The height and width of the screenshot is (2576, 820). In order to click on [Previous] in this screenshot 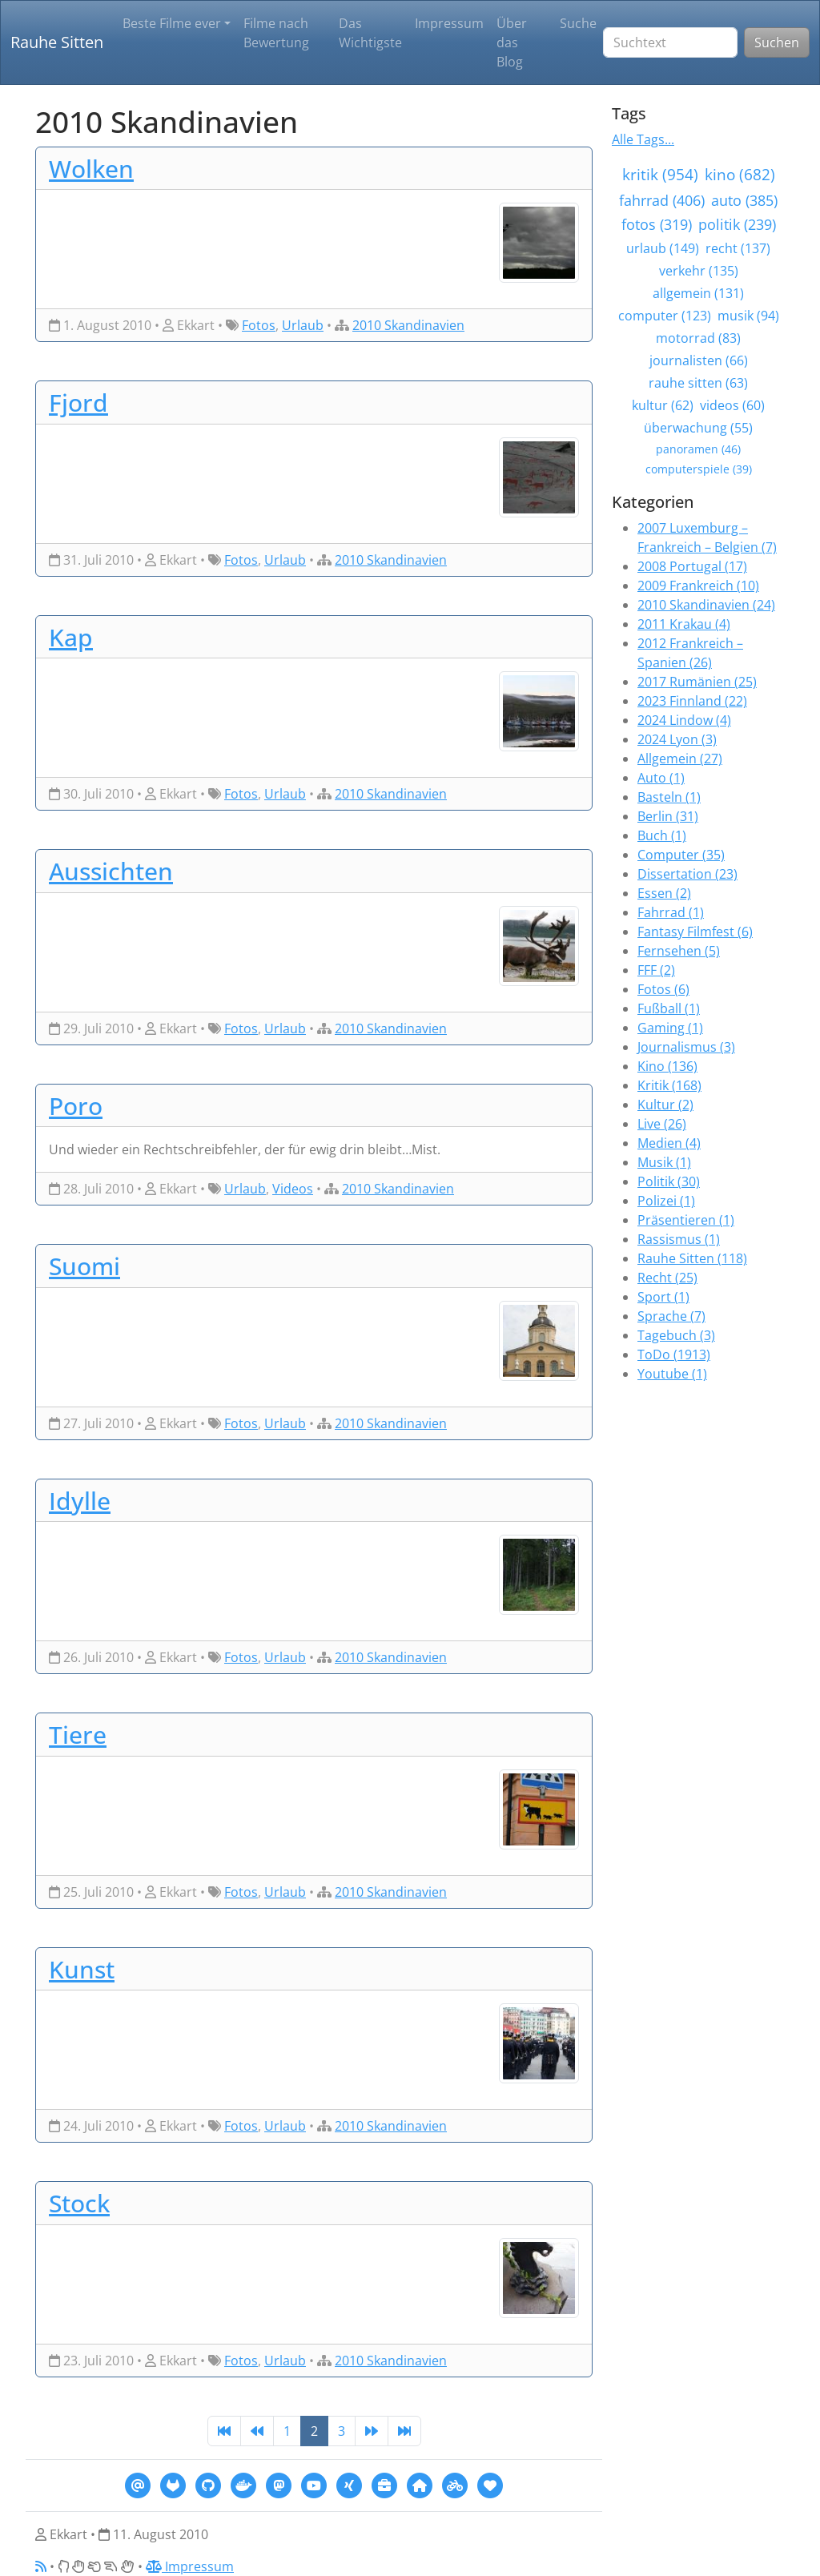, I will do `click(257, 2431)`.